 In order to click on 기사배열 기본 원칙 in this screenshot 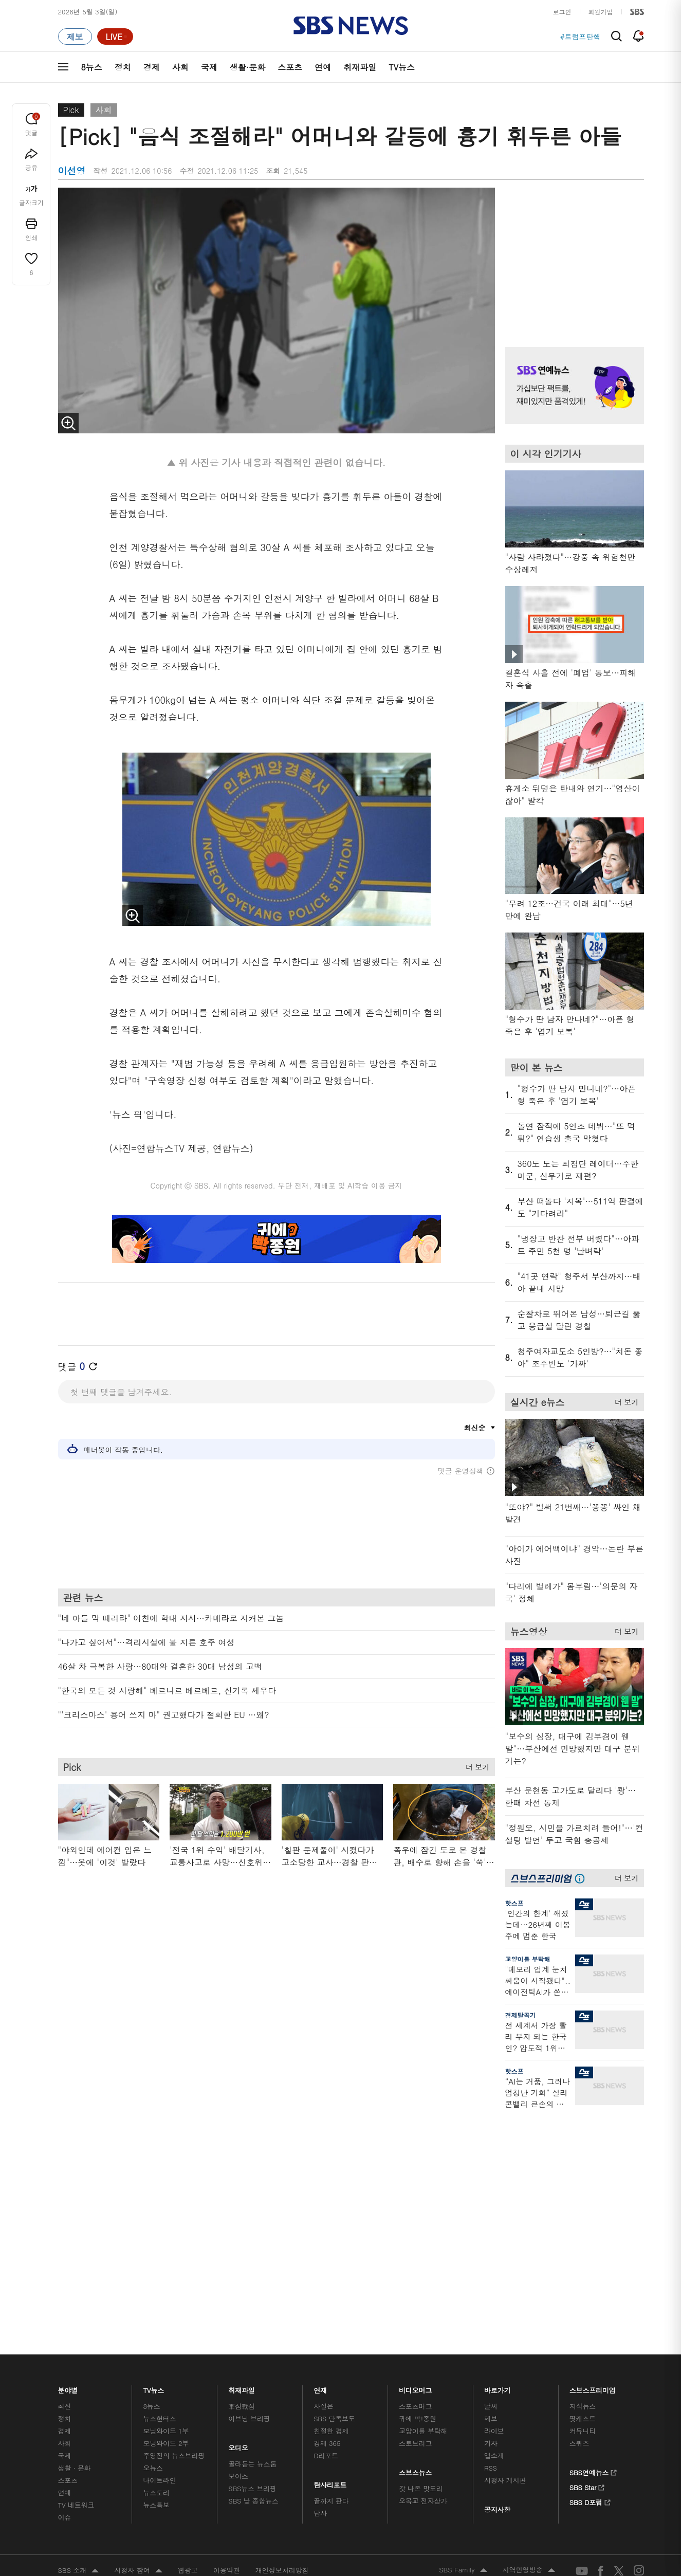, I will do `click(456, 2363)`.